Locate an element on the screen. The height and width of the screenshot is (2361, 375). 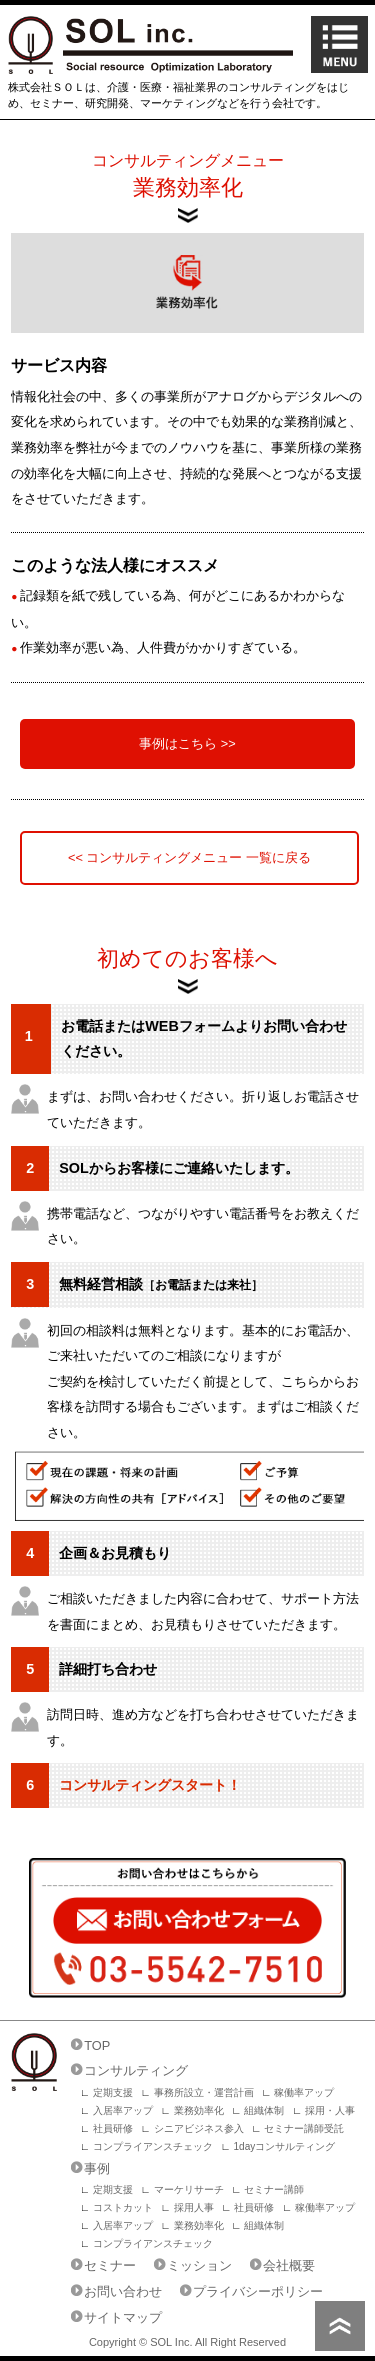
組織体制 is located at coordinates (264, 2110).